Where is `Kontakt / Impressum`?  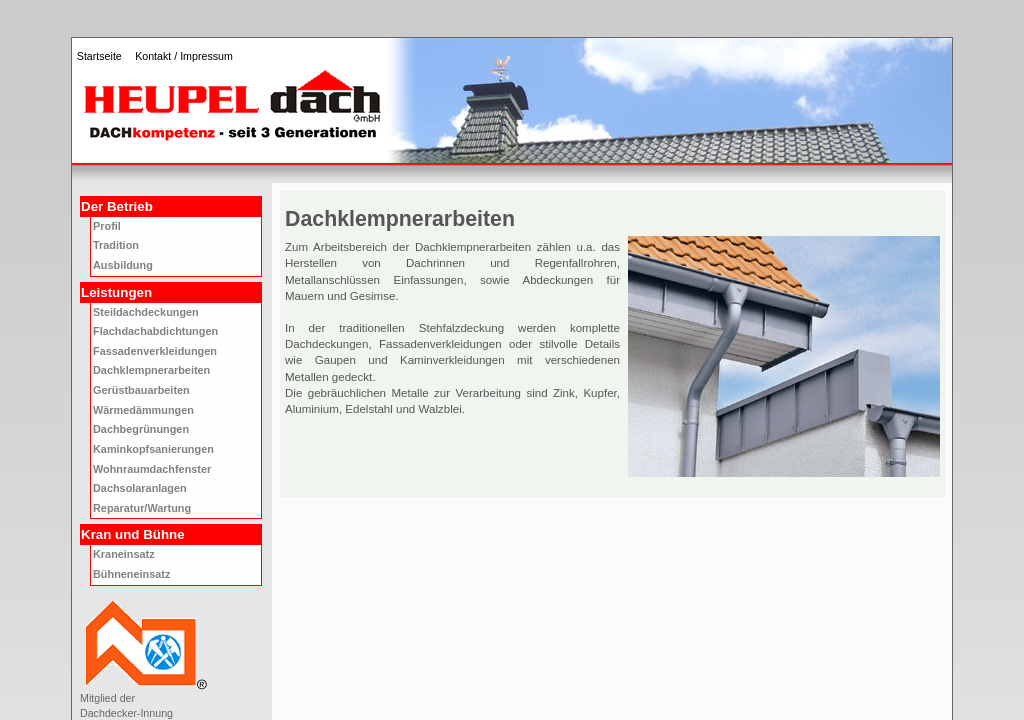
Kontakt / Impressum is located at coordinates (184, 56).